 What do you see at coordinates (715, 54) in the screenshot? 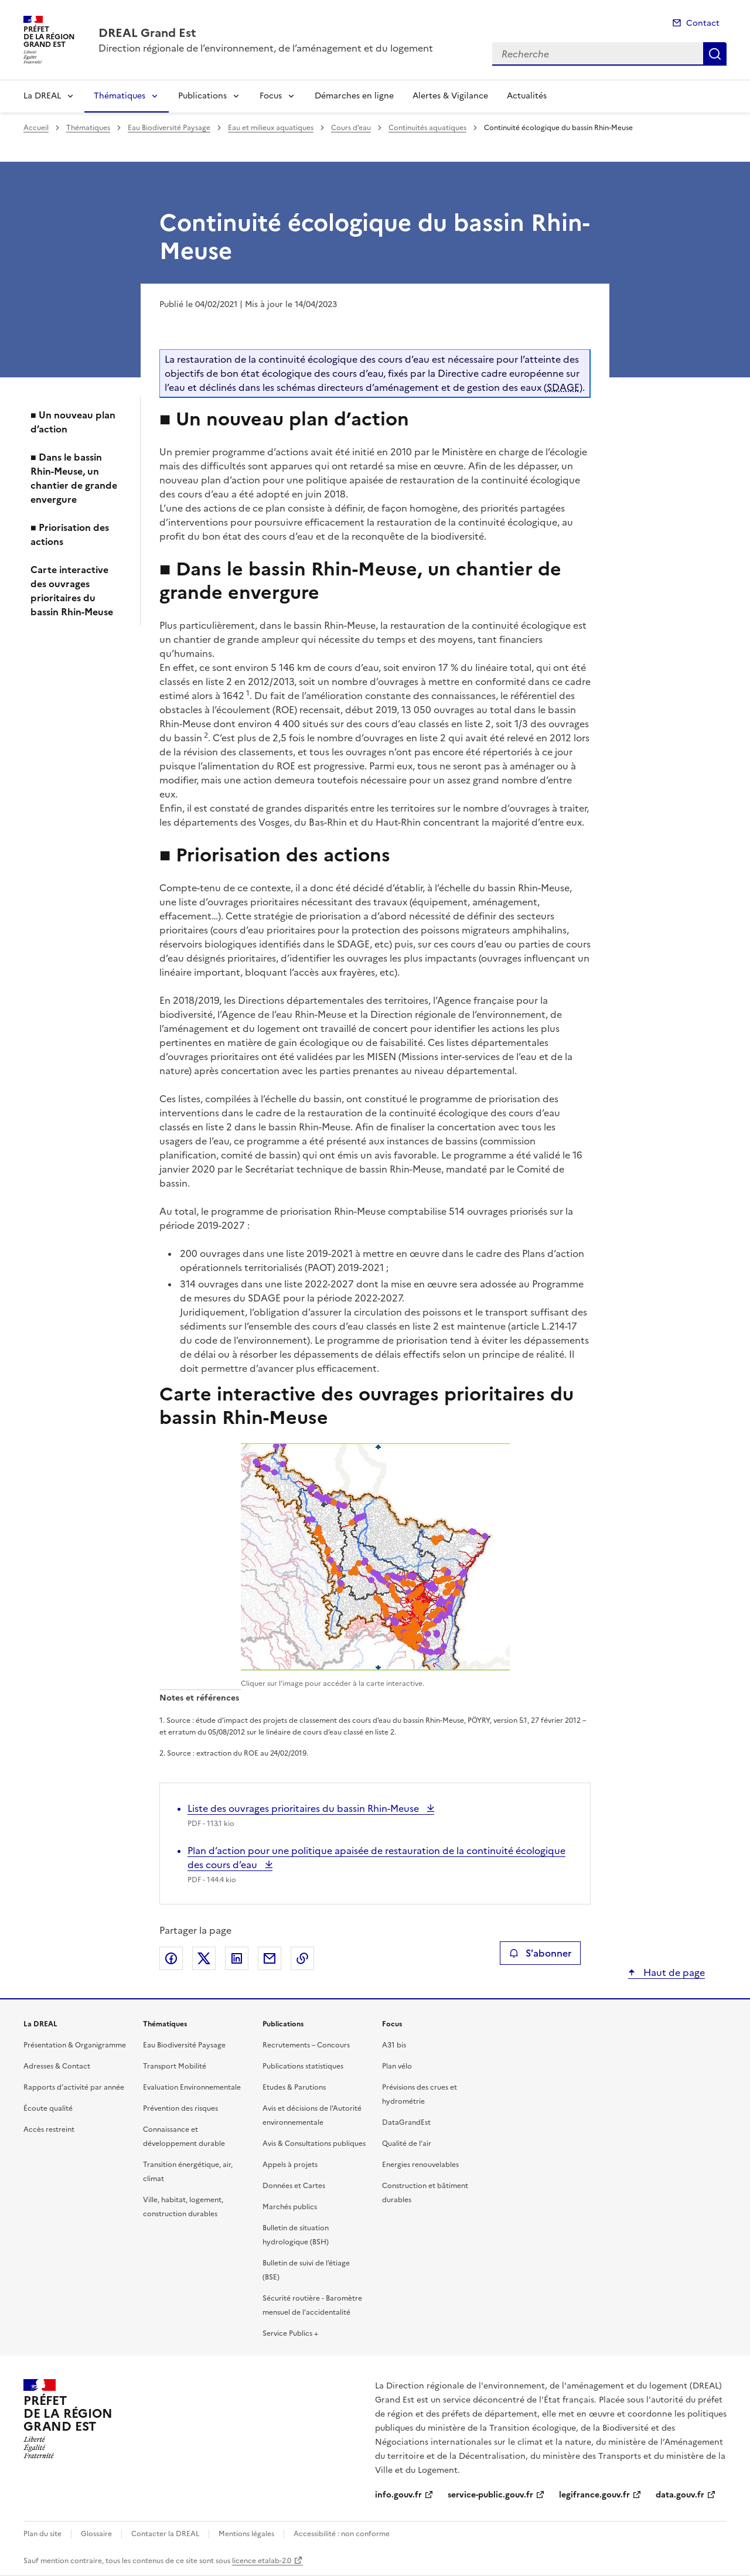
I see `Recherche` at bounding box center [715, 54].